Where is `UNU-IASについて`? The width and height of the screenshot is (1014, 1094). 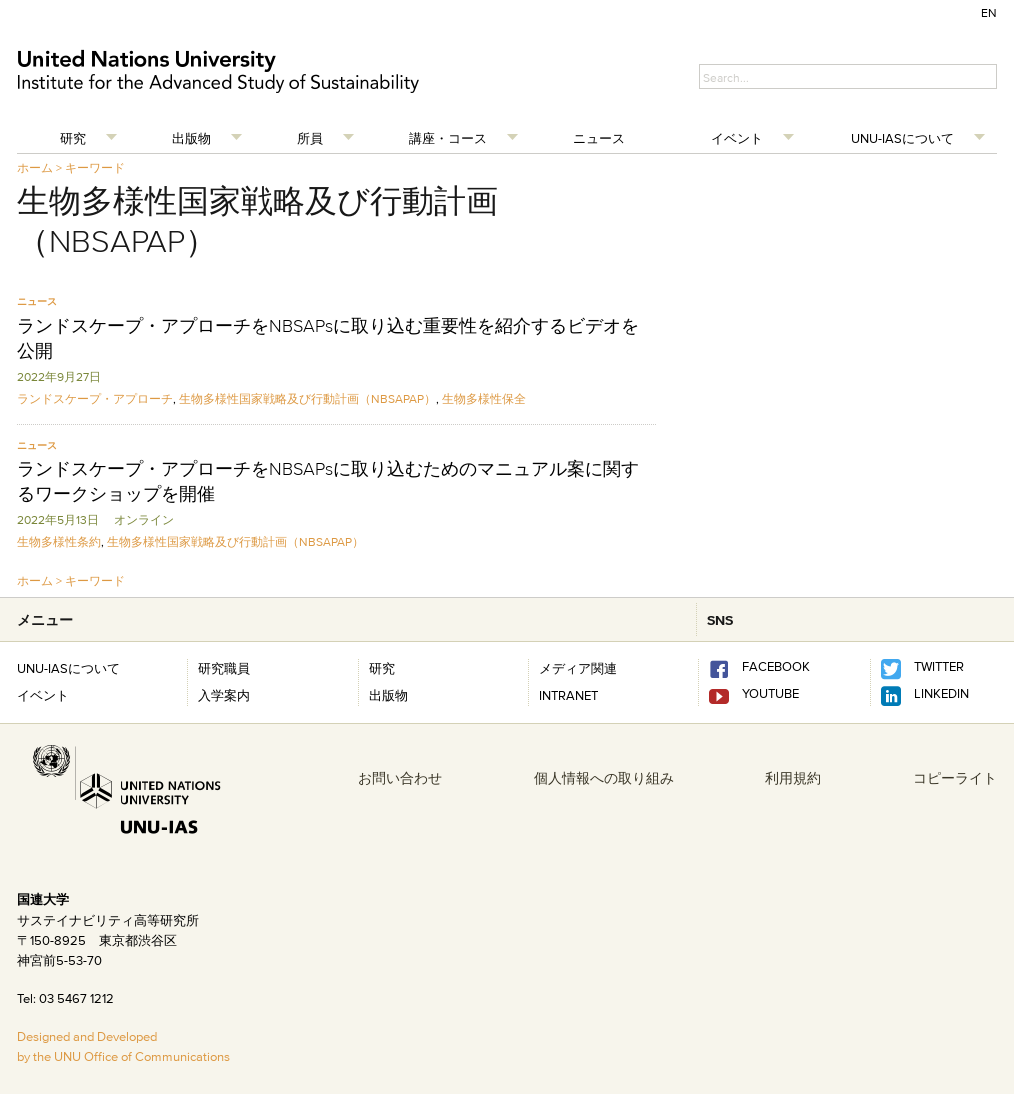 UNU-IASについて is located at coordinates (902, 138).